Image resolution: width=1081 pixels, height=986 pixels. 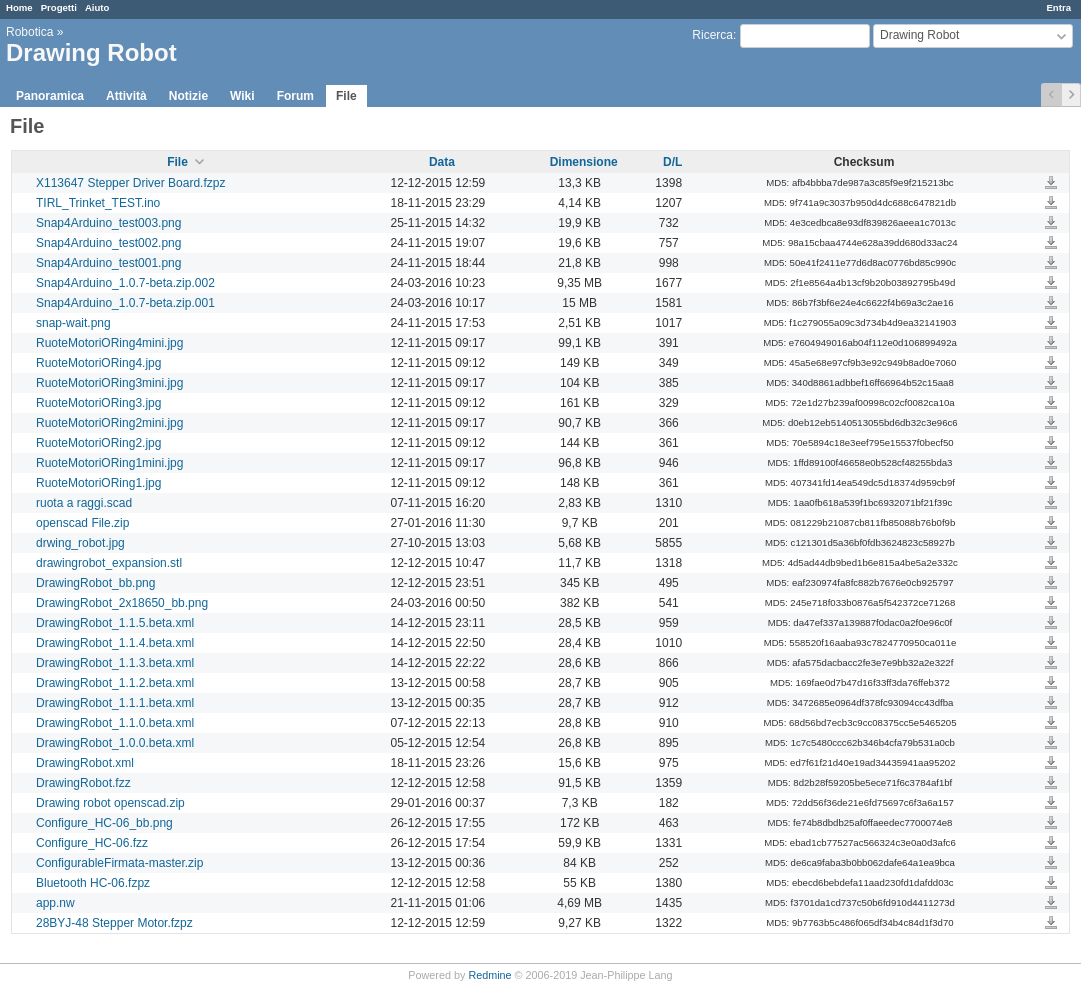 What do you see at coordinates (82, 523) in the screenshot?
I see `openscad File.zip` at bounding box center [82, 523].